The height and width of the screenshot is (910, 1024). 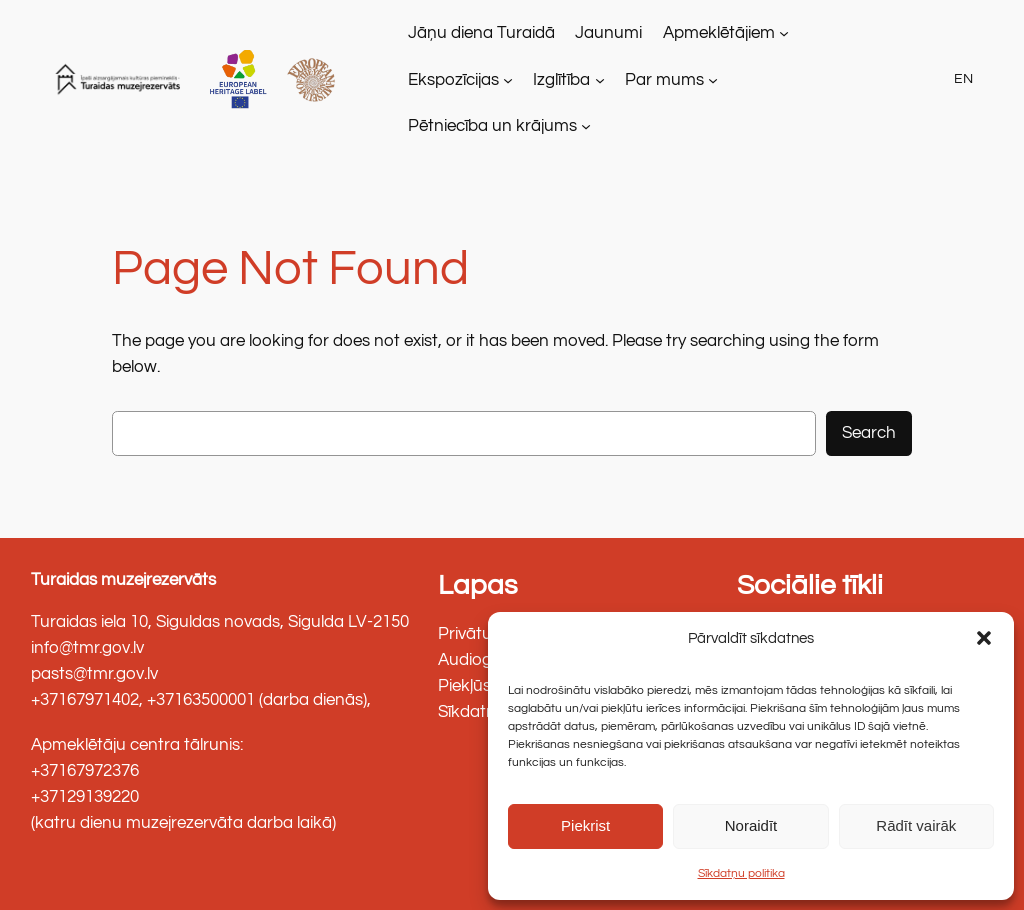 I want to click on [button], so click(x=984, y=638).